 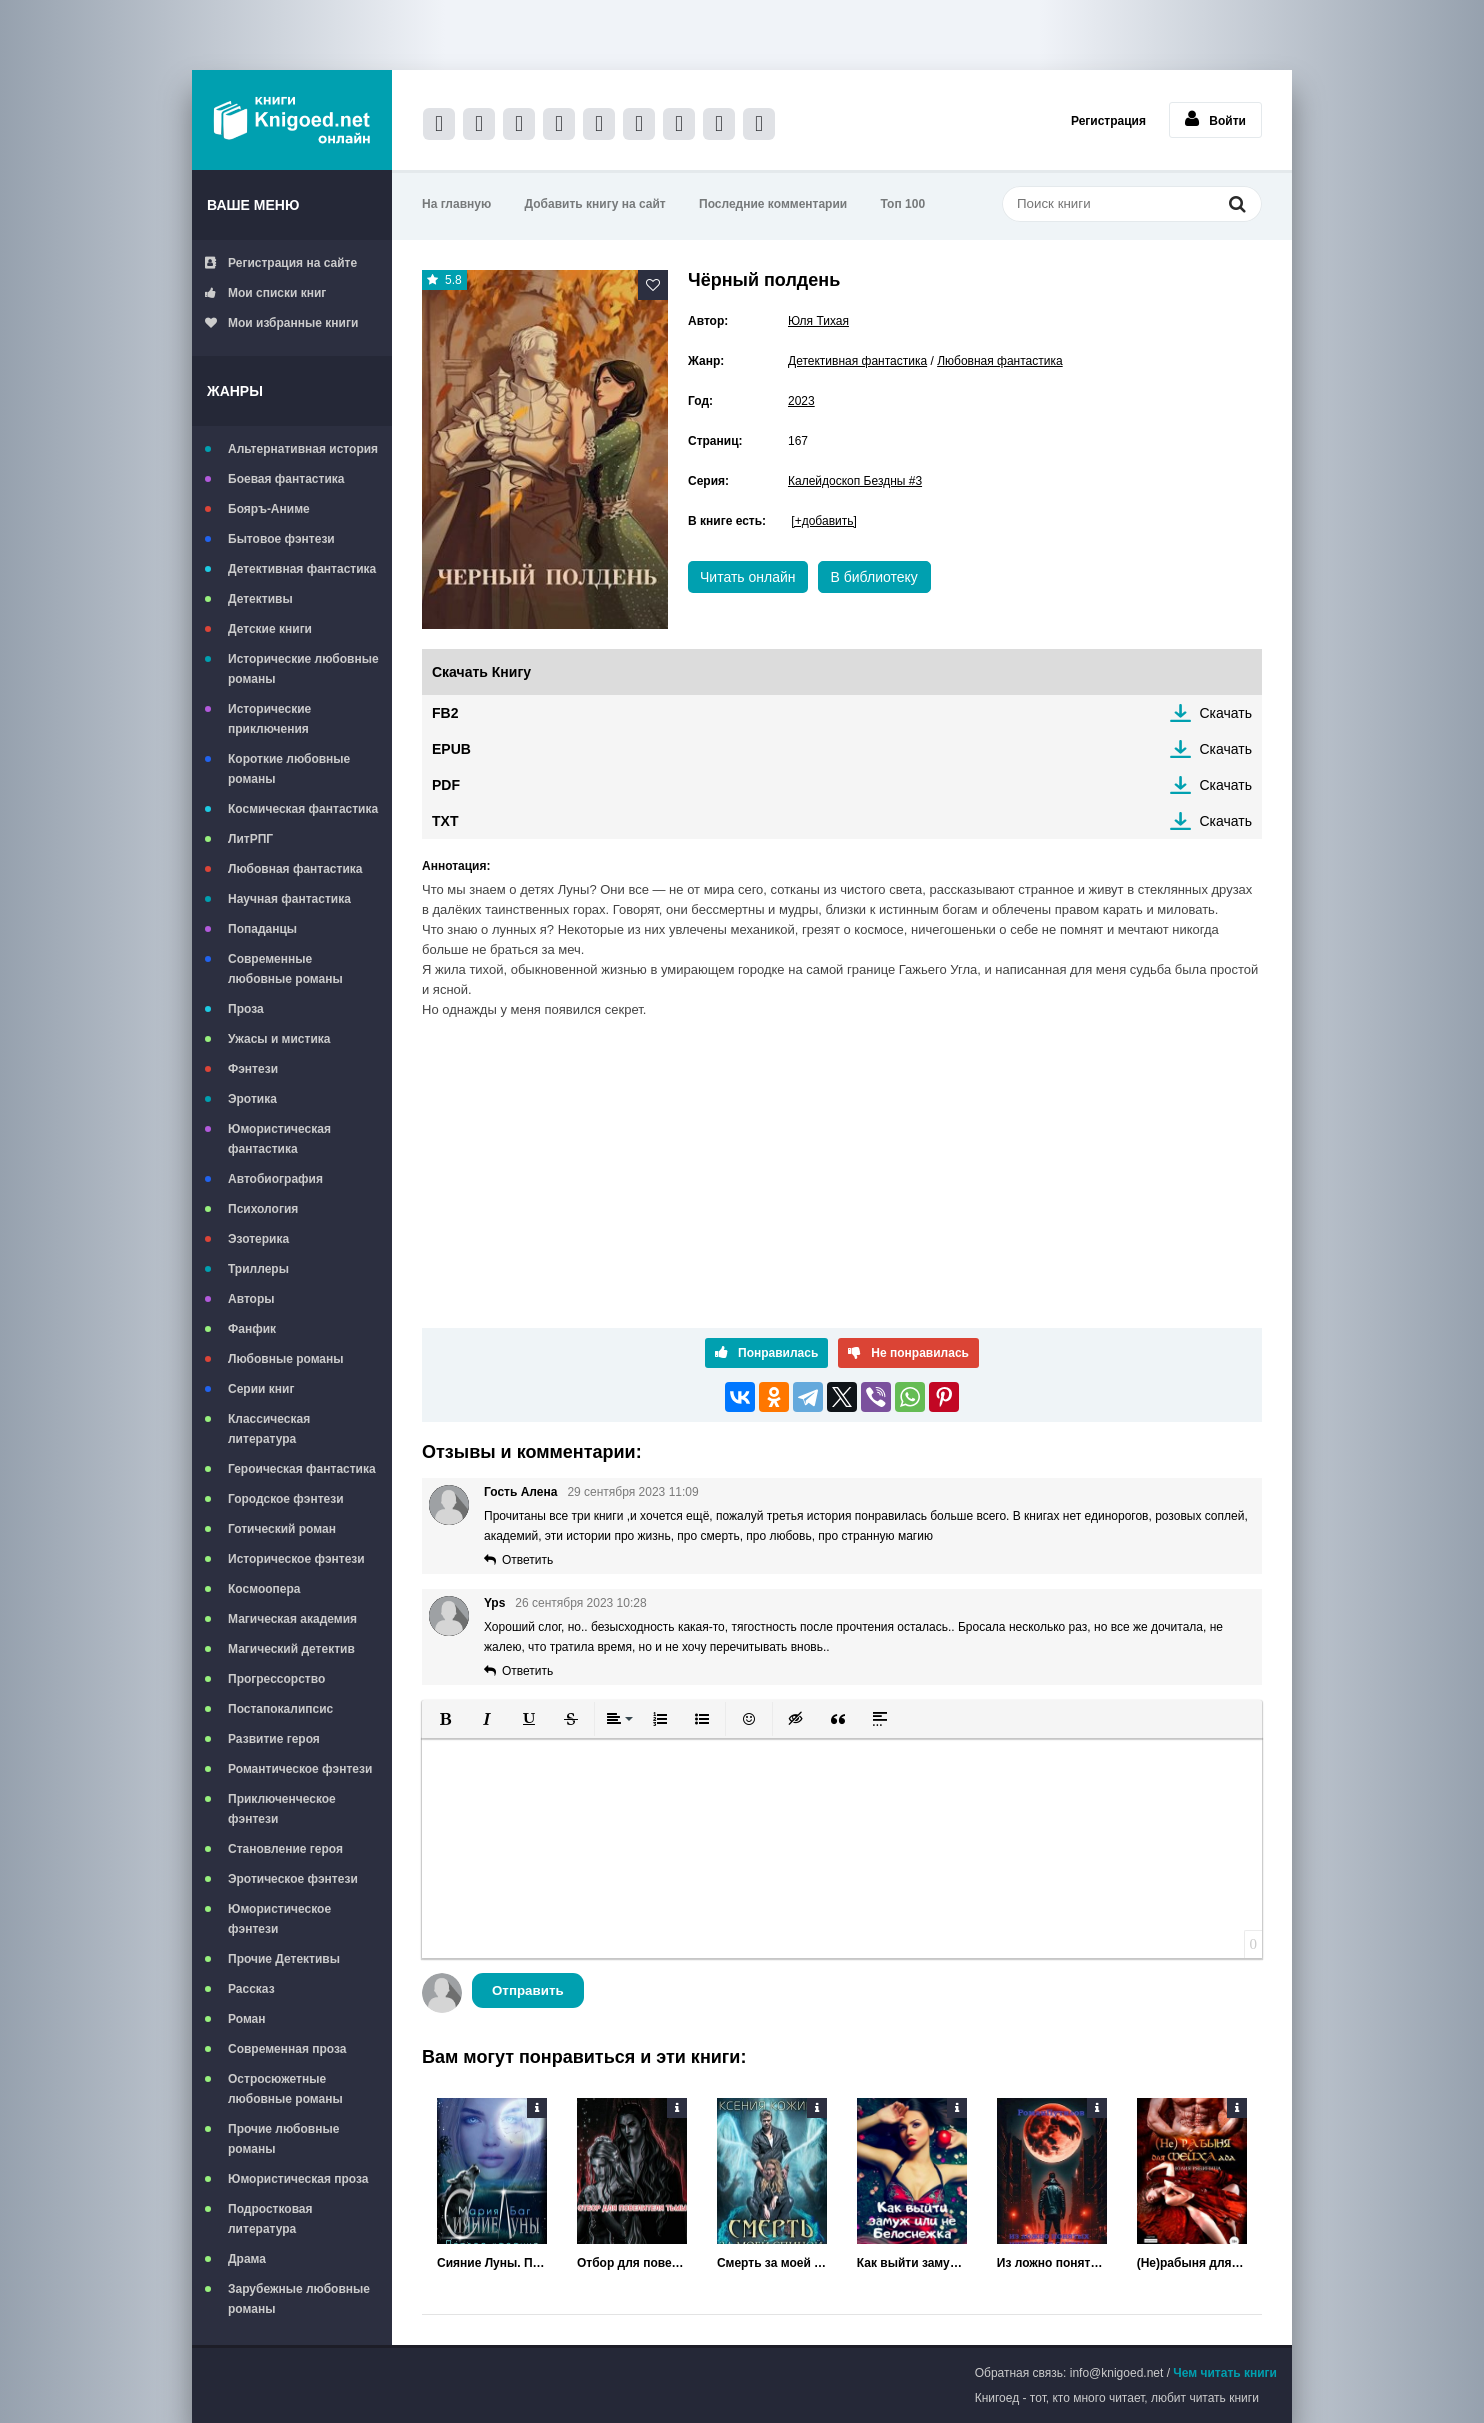 I want to click on 2023, so click(x=801, y=401).